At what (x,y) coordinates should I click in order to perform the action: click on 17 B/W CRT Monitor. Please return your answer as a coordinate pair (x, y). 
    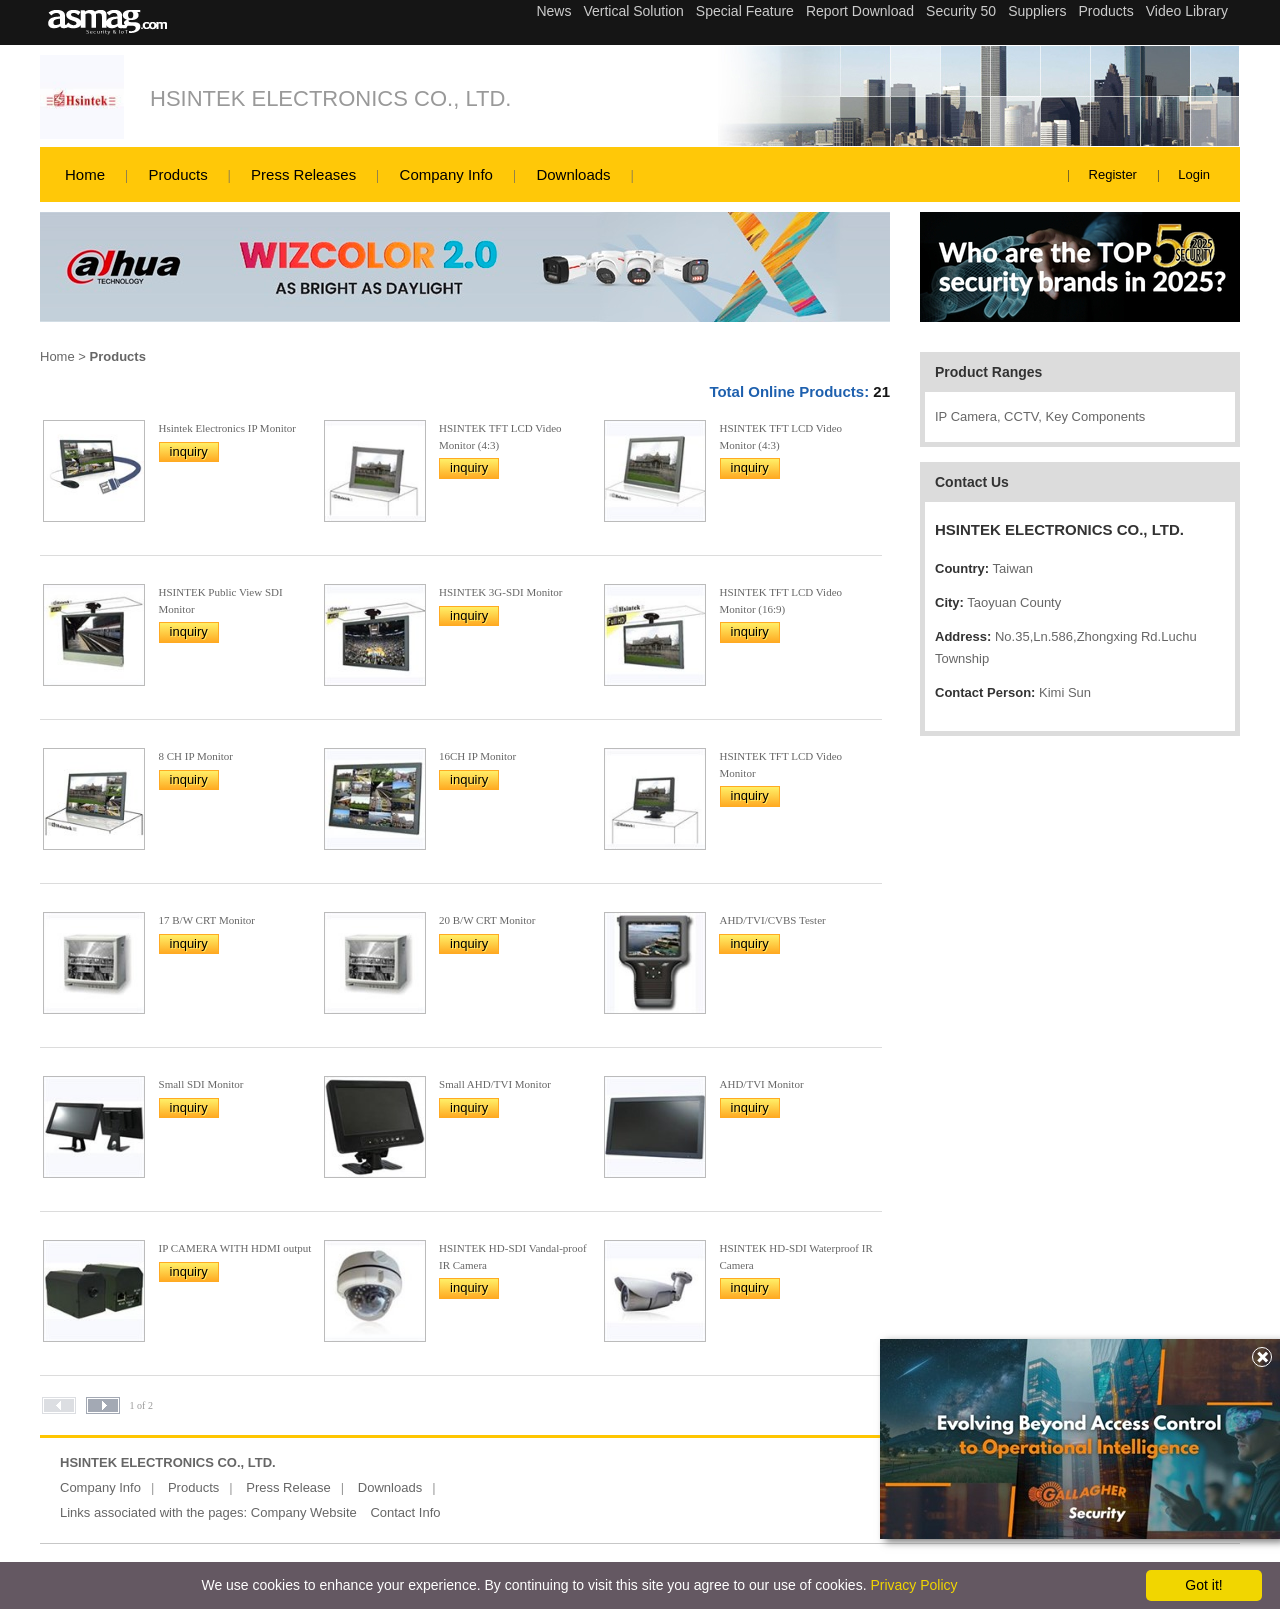
    Looking at the image, I should click on (207, 920).